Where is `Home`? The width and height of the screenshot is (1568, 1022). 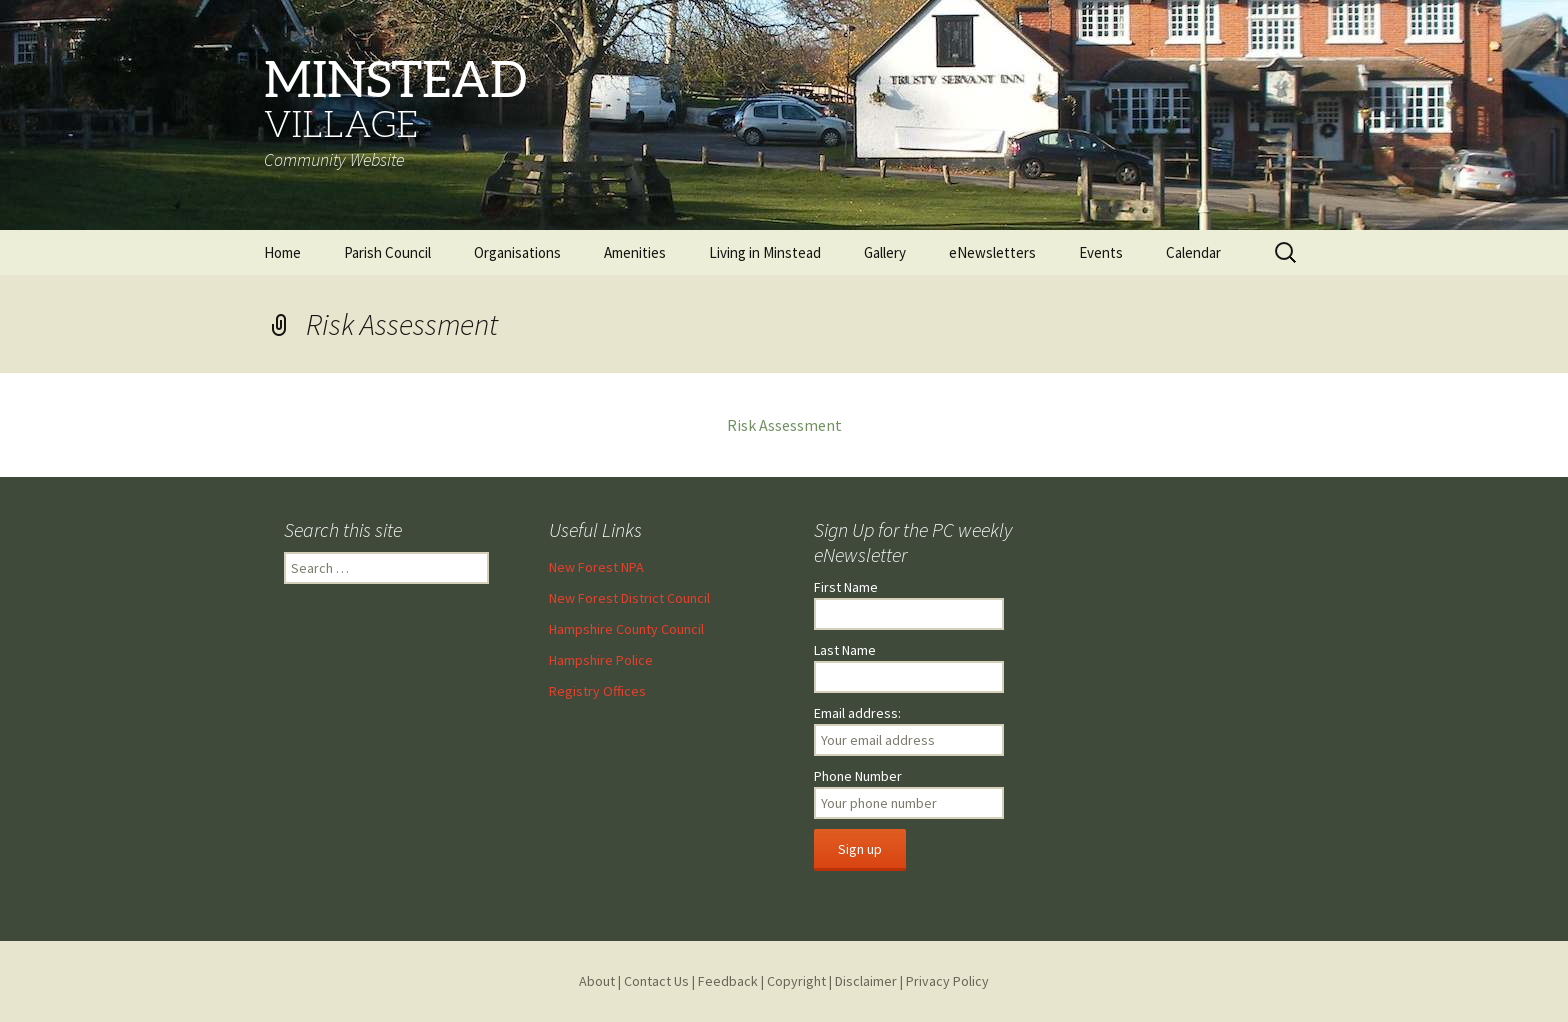
Home is located at coordinates (282, 252).